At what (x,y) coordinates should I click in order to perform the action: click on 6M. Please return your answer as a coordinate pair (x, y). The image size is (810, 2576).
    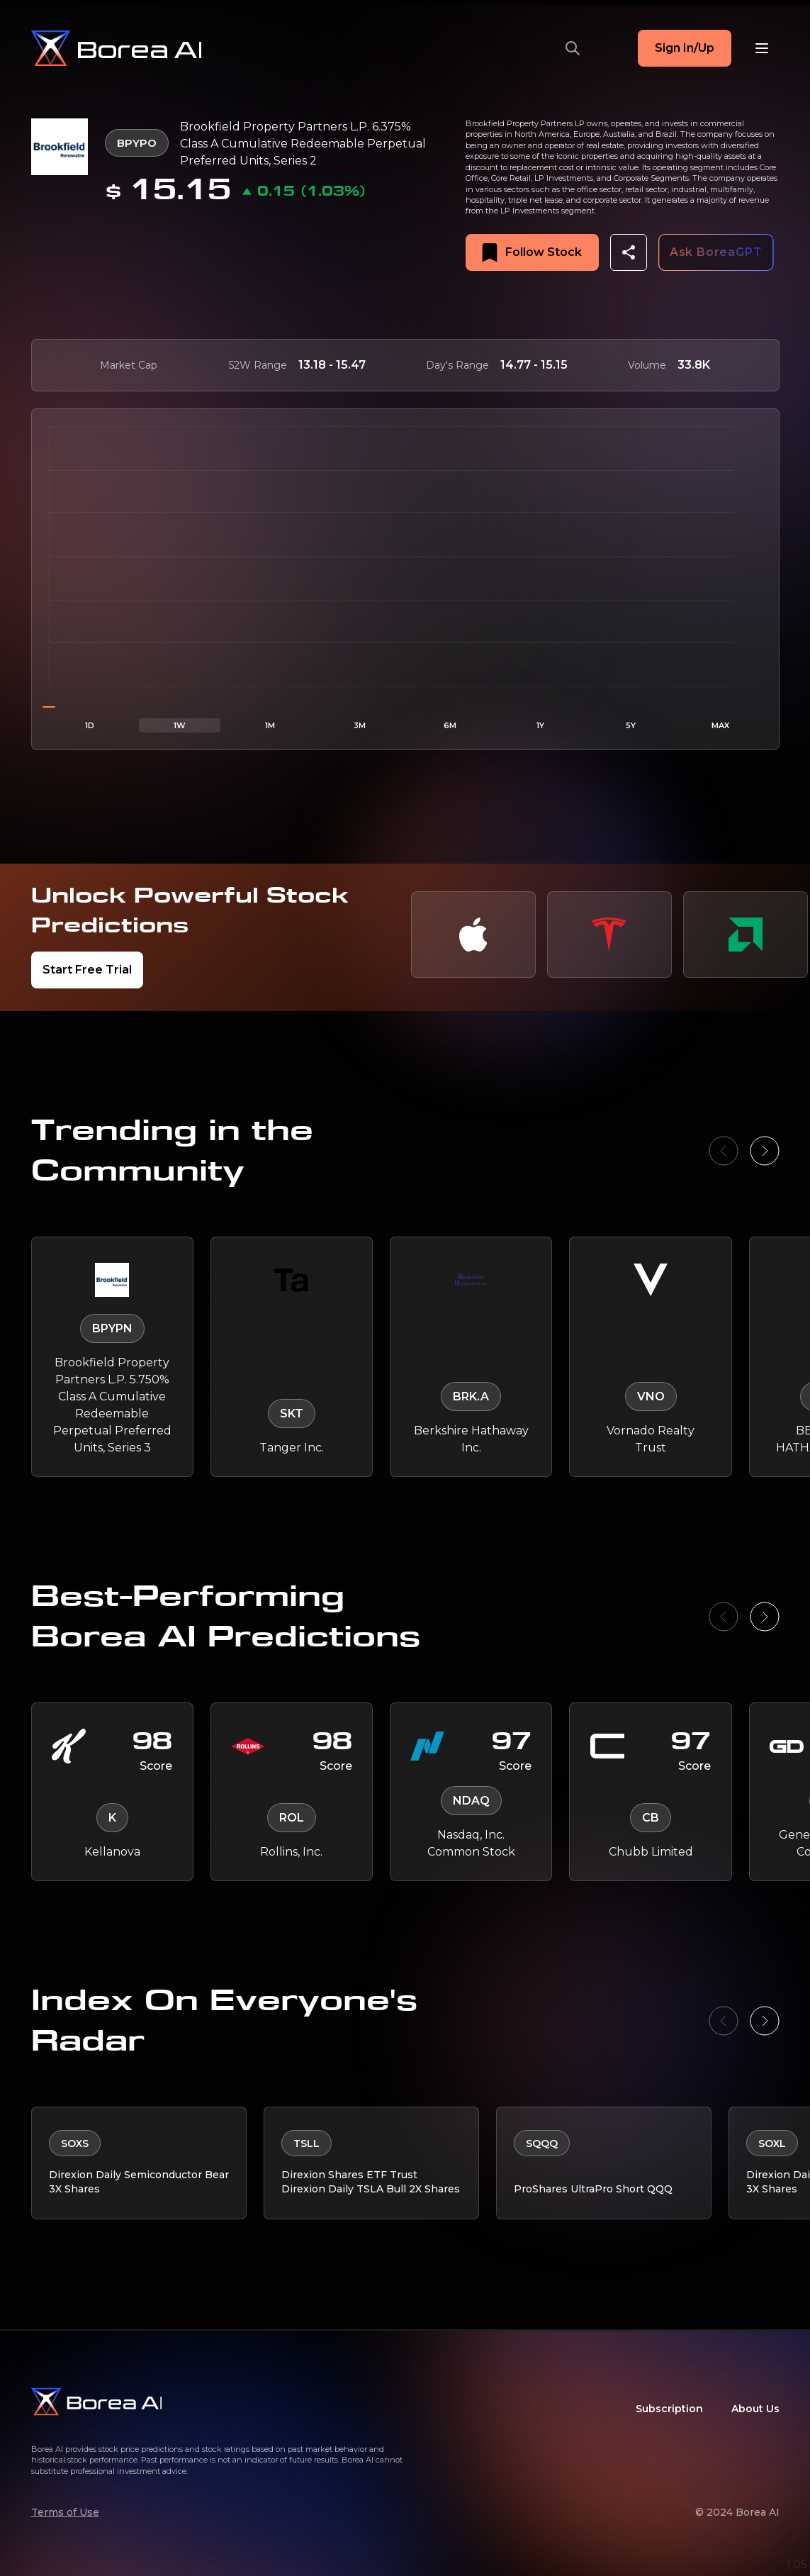
    Looking at the image, I should click on (450, 725).